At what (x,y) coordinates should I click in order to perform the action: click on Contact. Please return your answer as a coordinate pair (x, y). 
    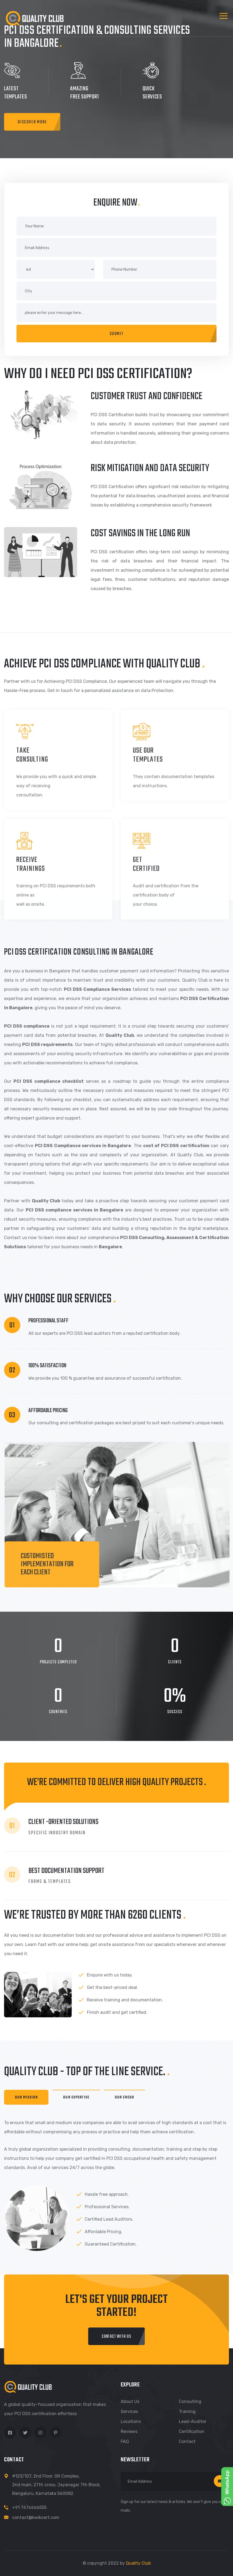
    Looking at the image, I should click on (187, 2441).